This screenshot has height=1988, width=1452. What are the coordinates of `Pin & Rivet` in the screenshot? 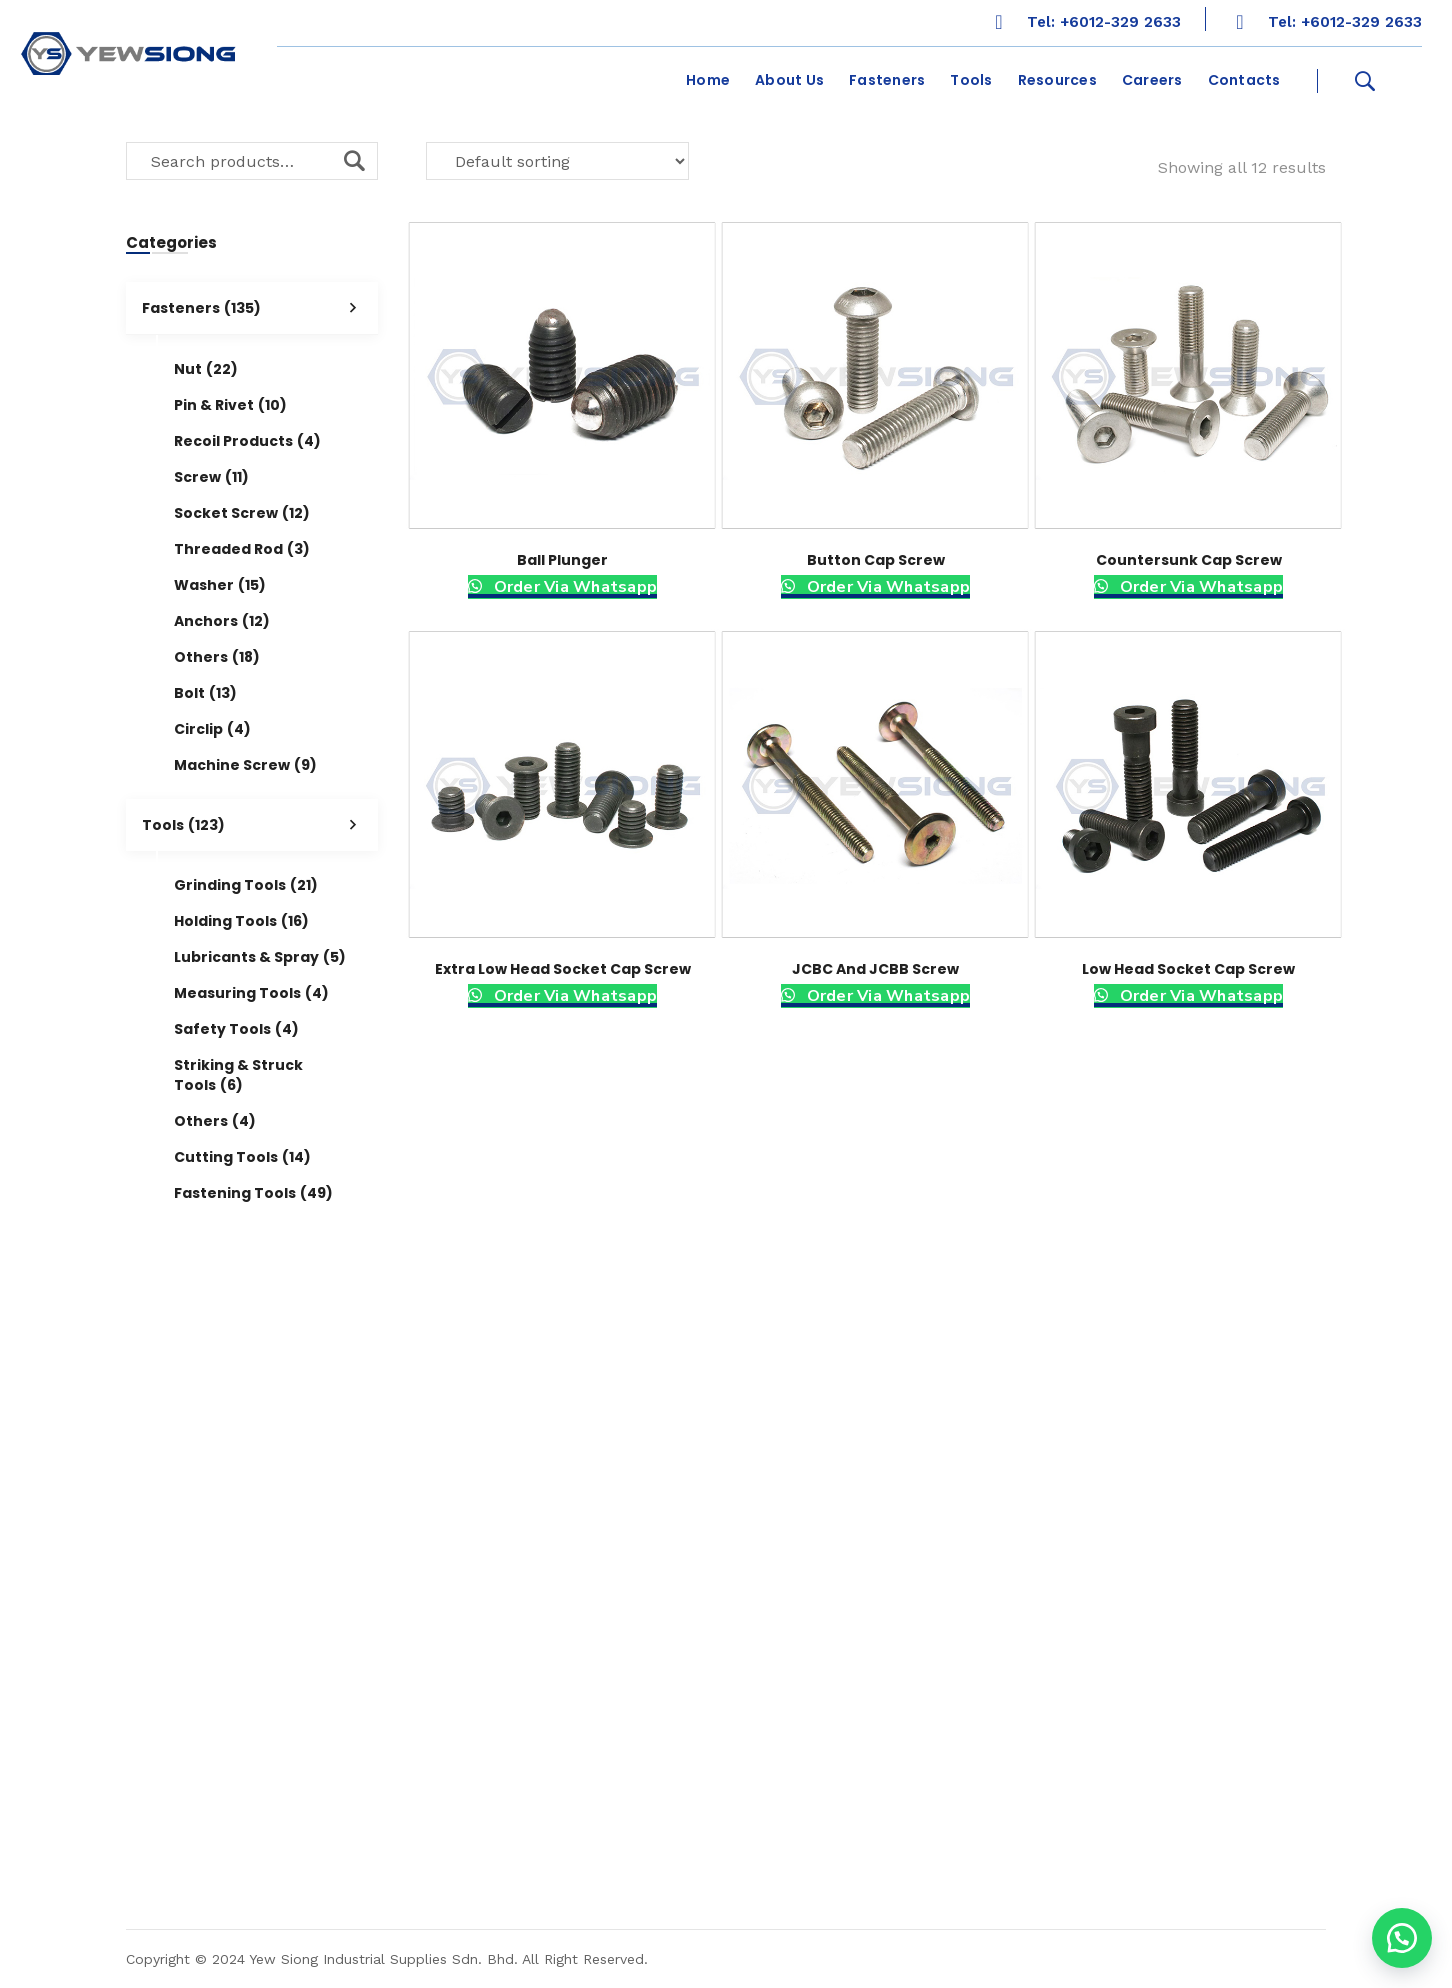 It's located at (230, 405).